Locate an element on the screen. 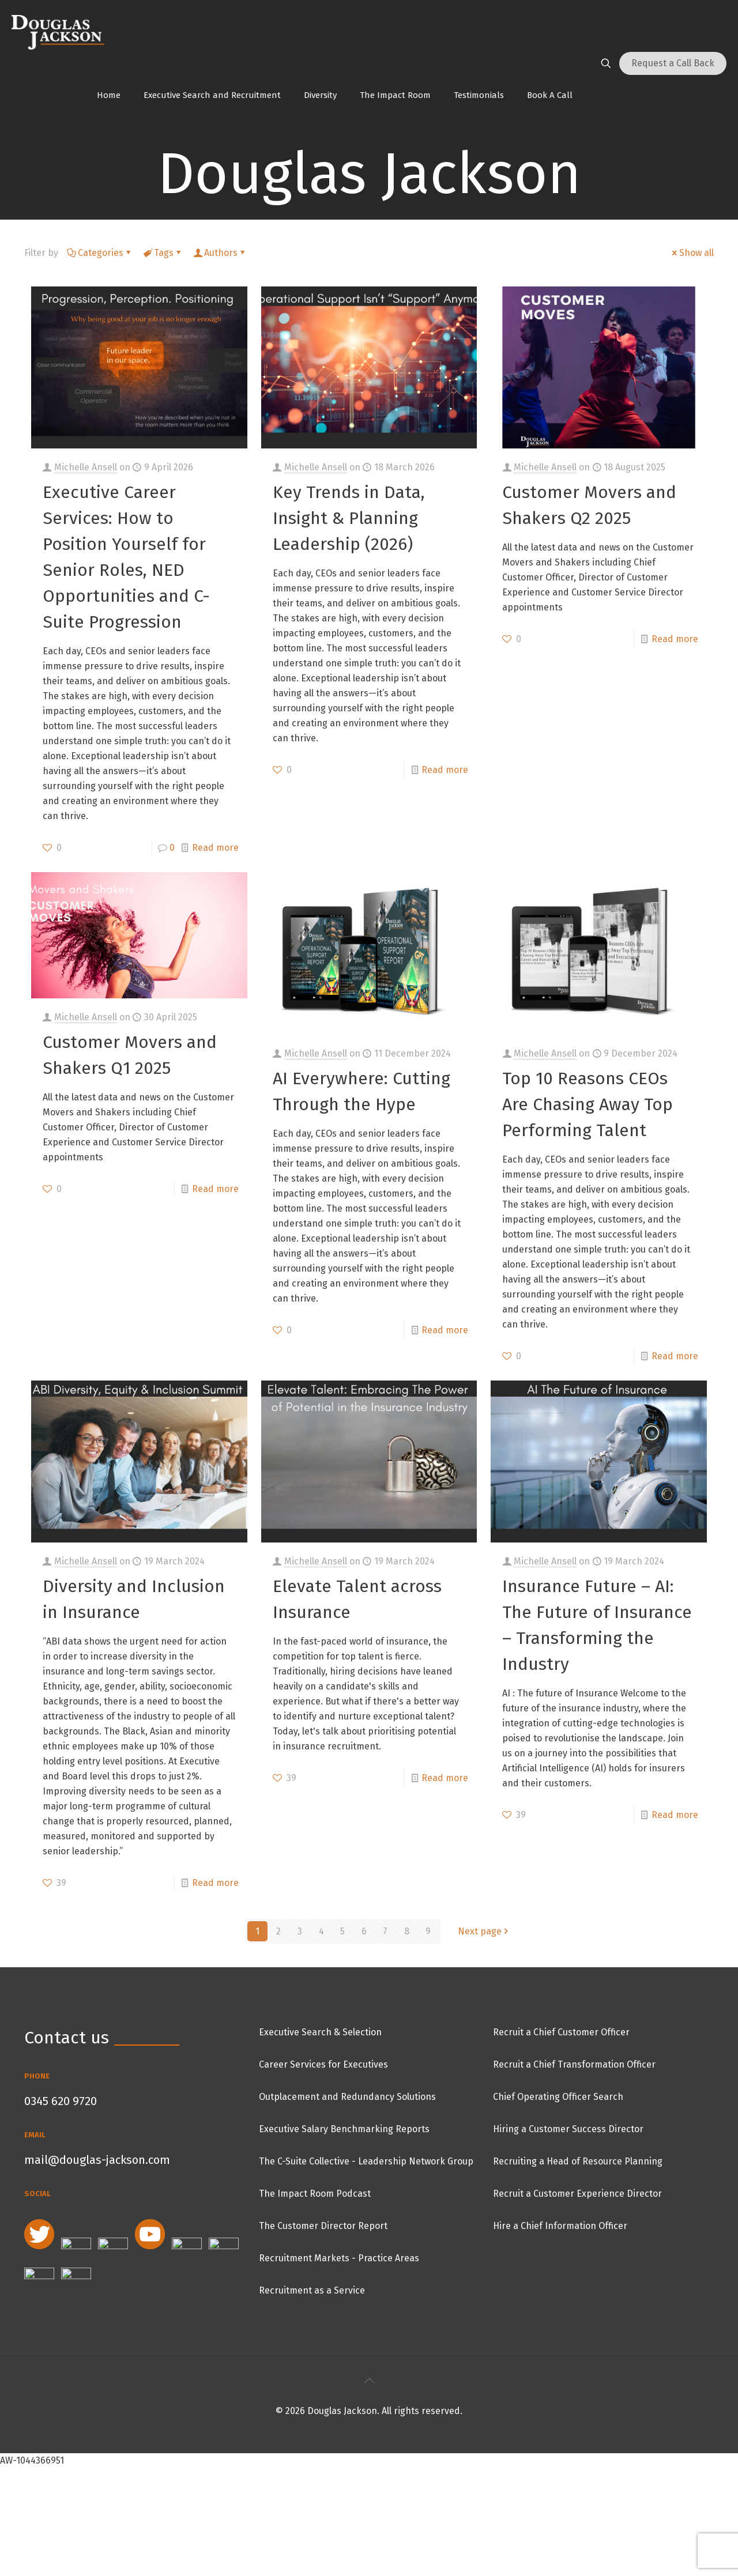  Request a Call Back is located at coordinates (672, 63).